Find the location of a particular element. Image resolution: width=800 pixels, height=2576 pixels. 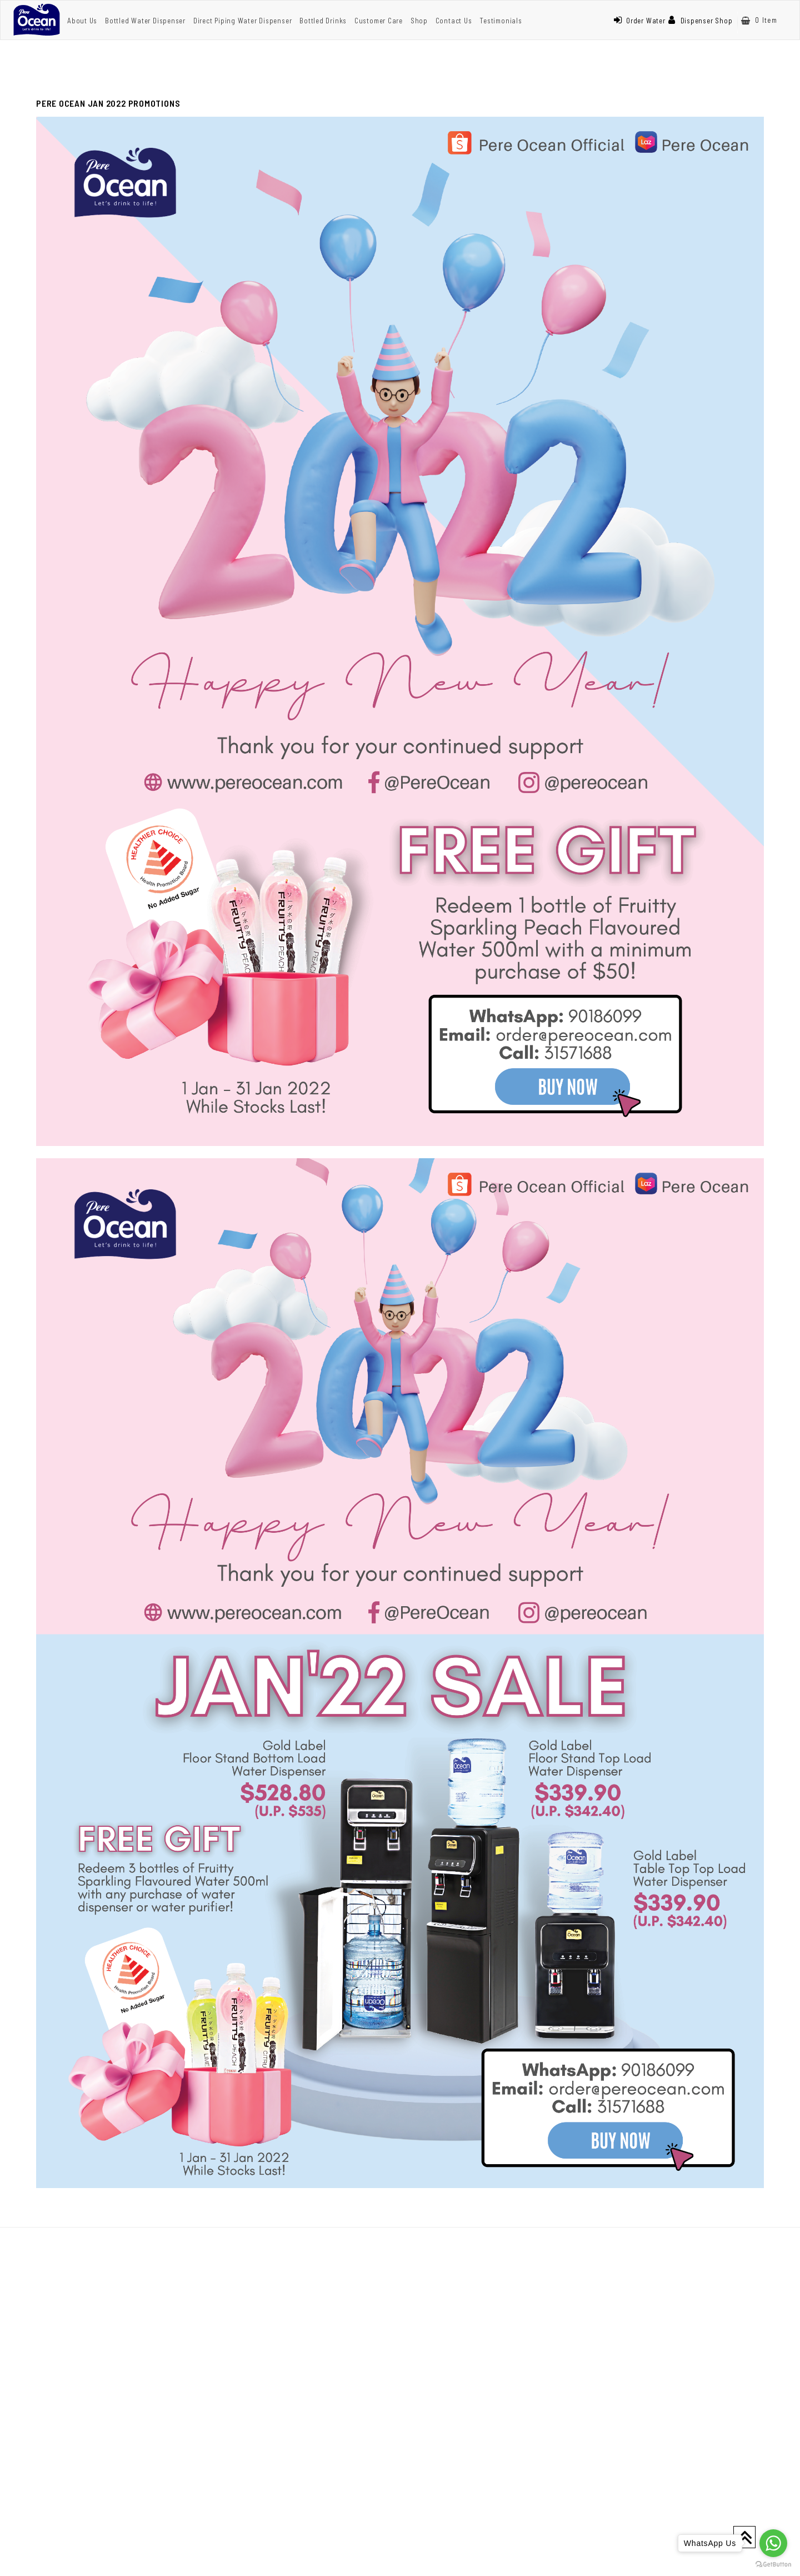

About Us is located at coordinates (82, 20).